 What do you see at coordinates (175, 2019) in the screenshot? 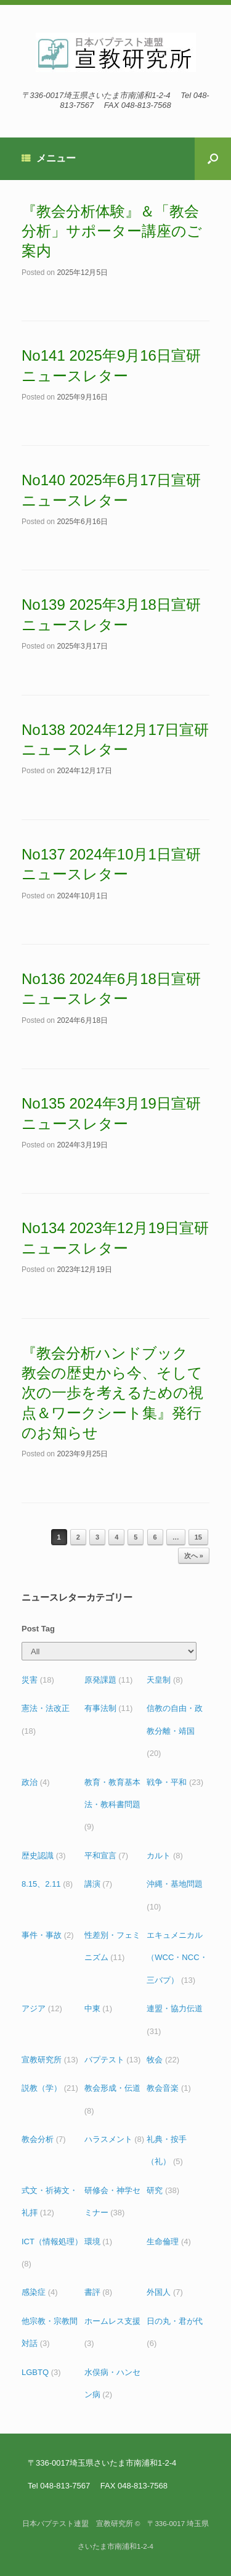
I see `連盟・協力伝道` at bounding box center [175, 2019].